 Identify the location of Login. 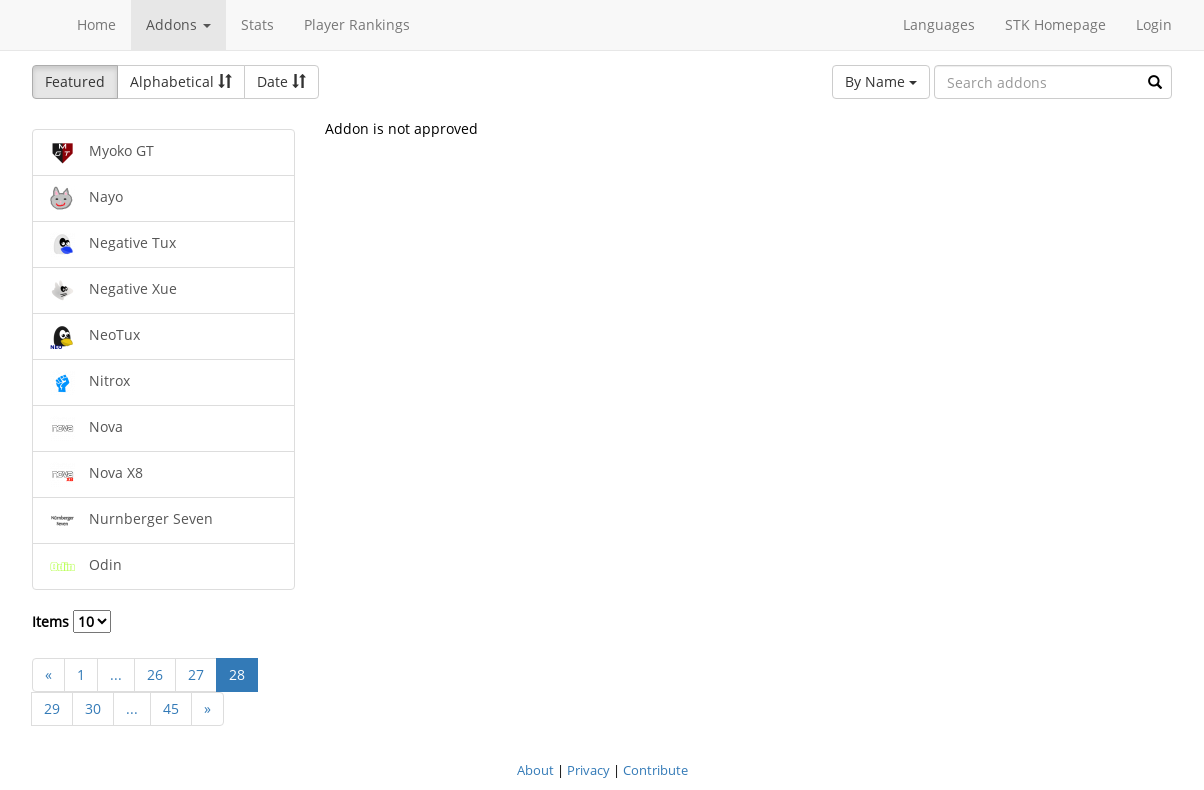
(1154, 24).